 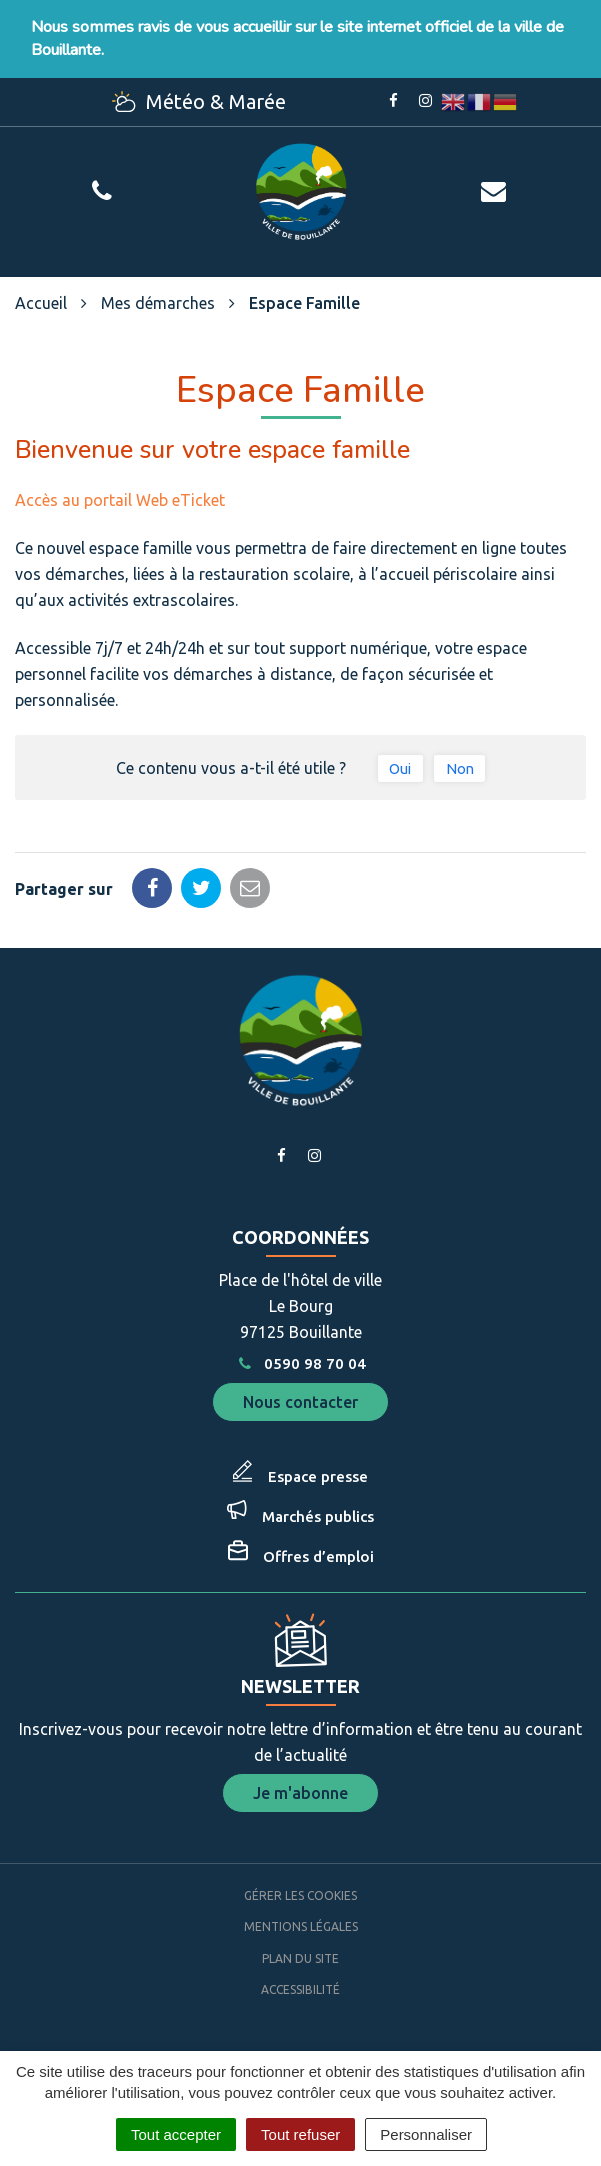 What do you see at coordinates (318, 1476) in the screenshot?
I see `Espace presse` at bounding box center [318, 1476].